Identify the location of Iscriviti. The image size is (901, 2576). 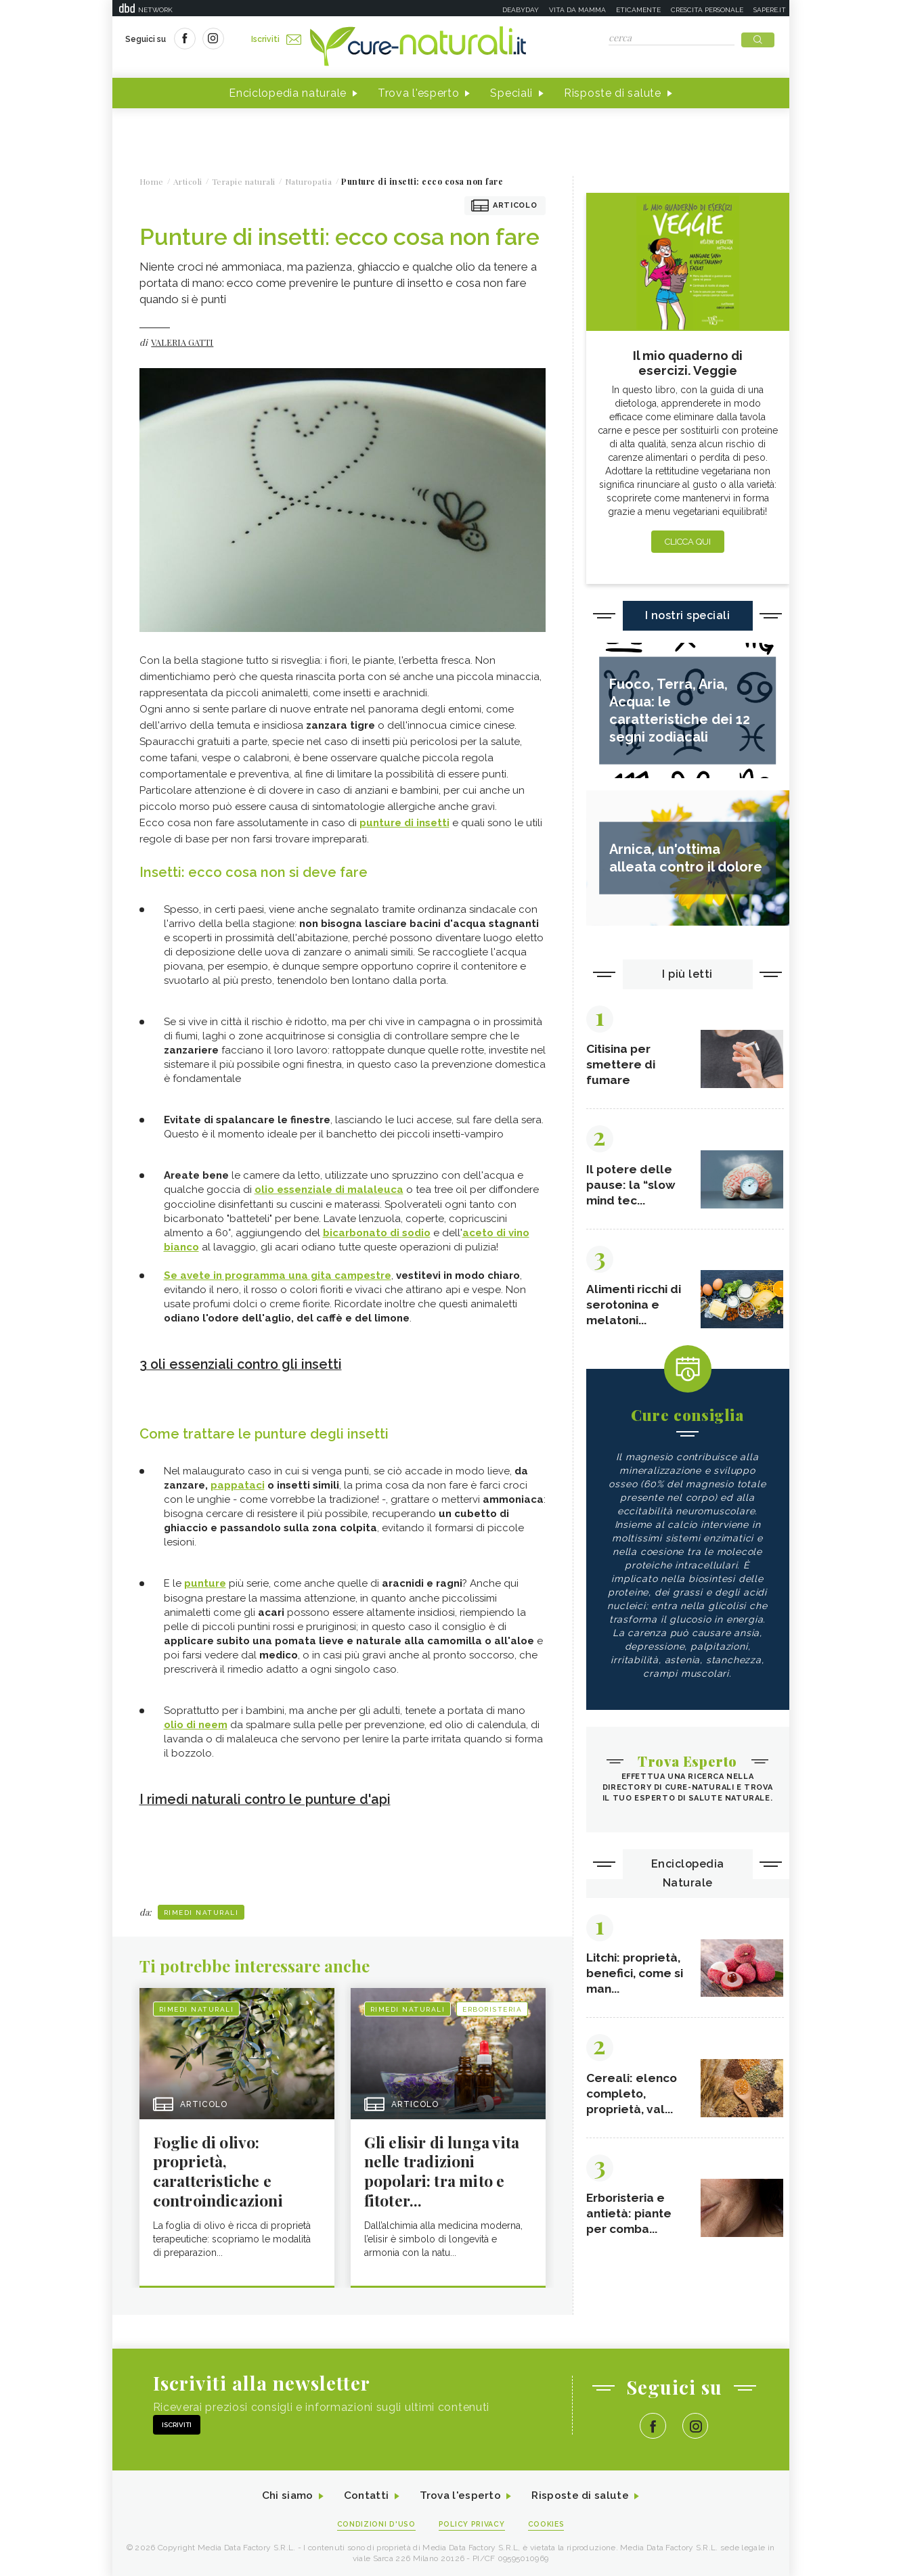
(277, 39).